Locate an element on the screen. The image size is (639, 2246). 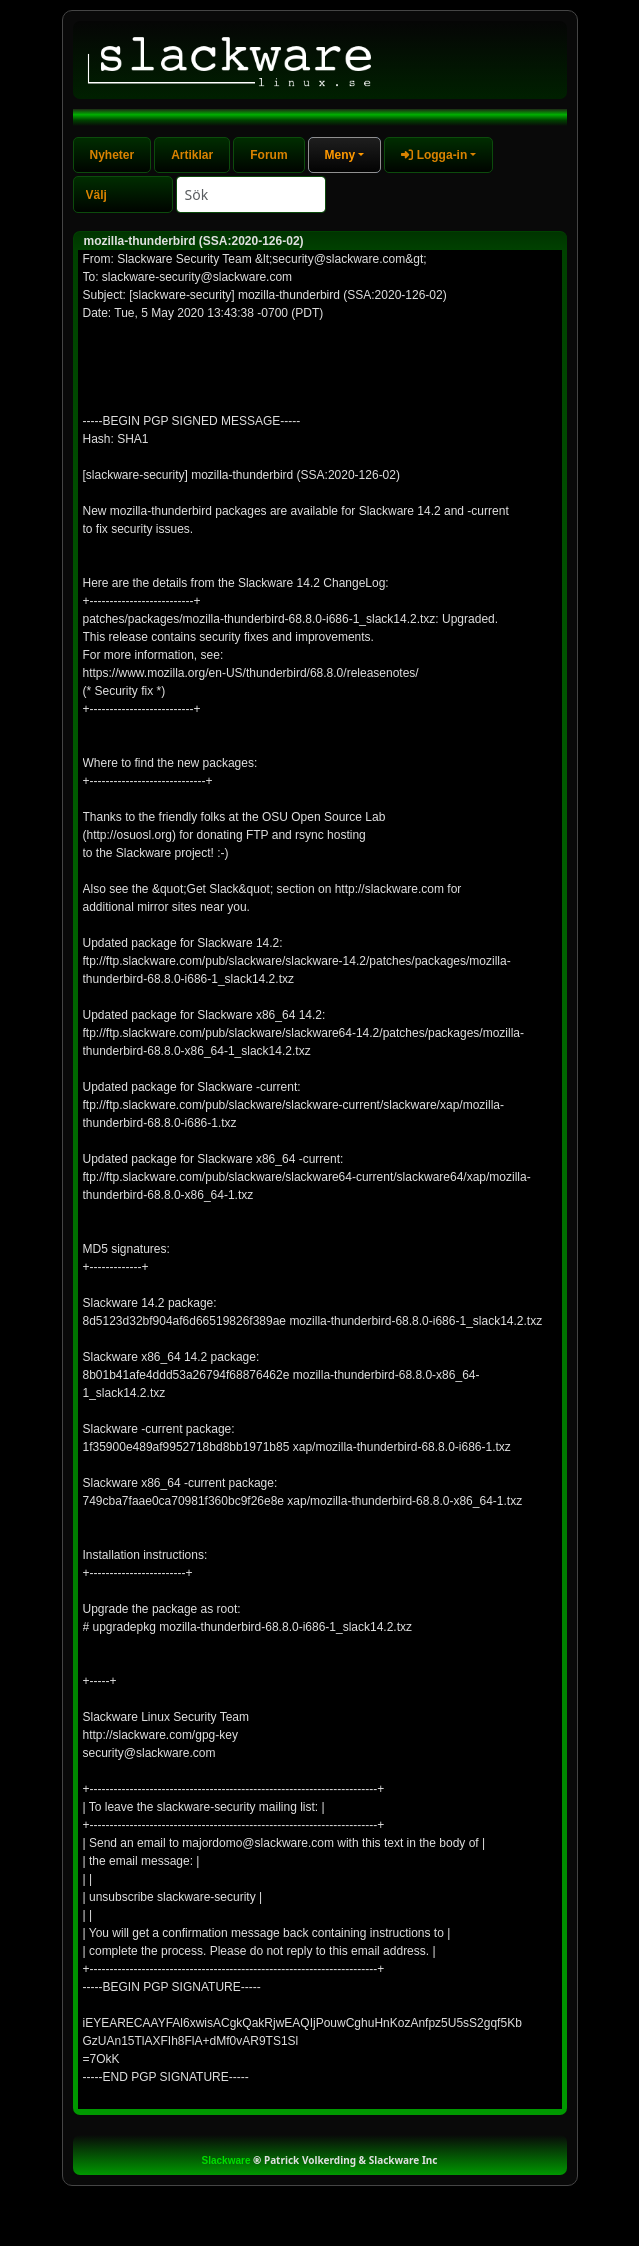
Nyheter [tab] is located at coordinates (112, 155).